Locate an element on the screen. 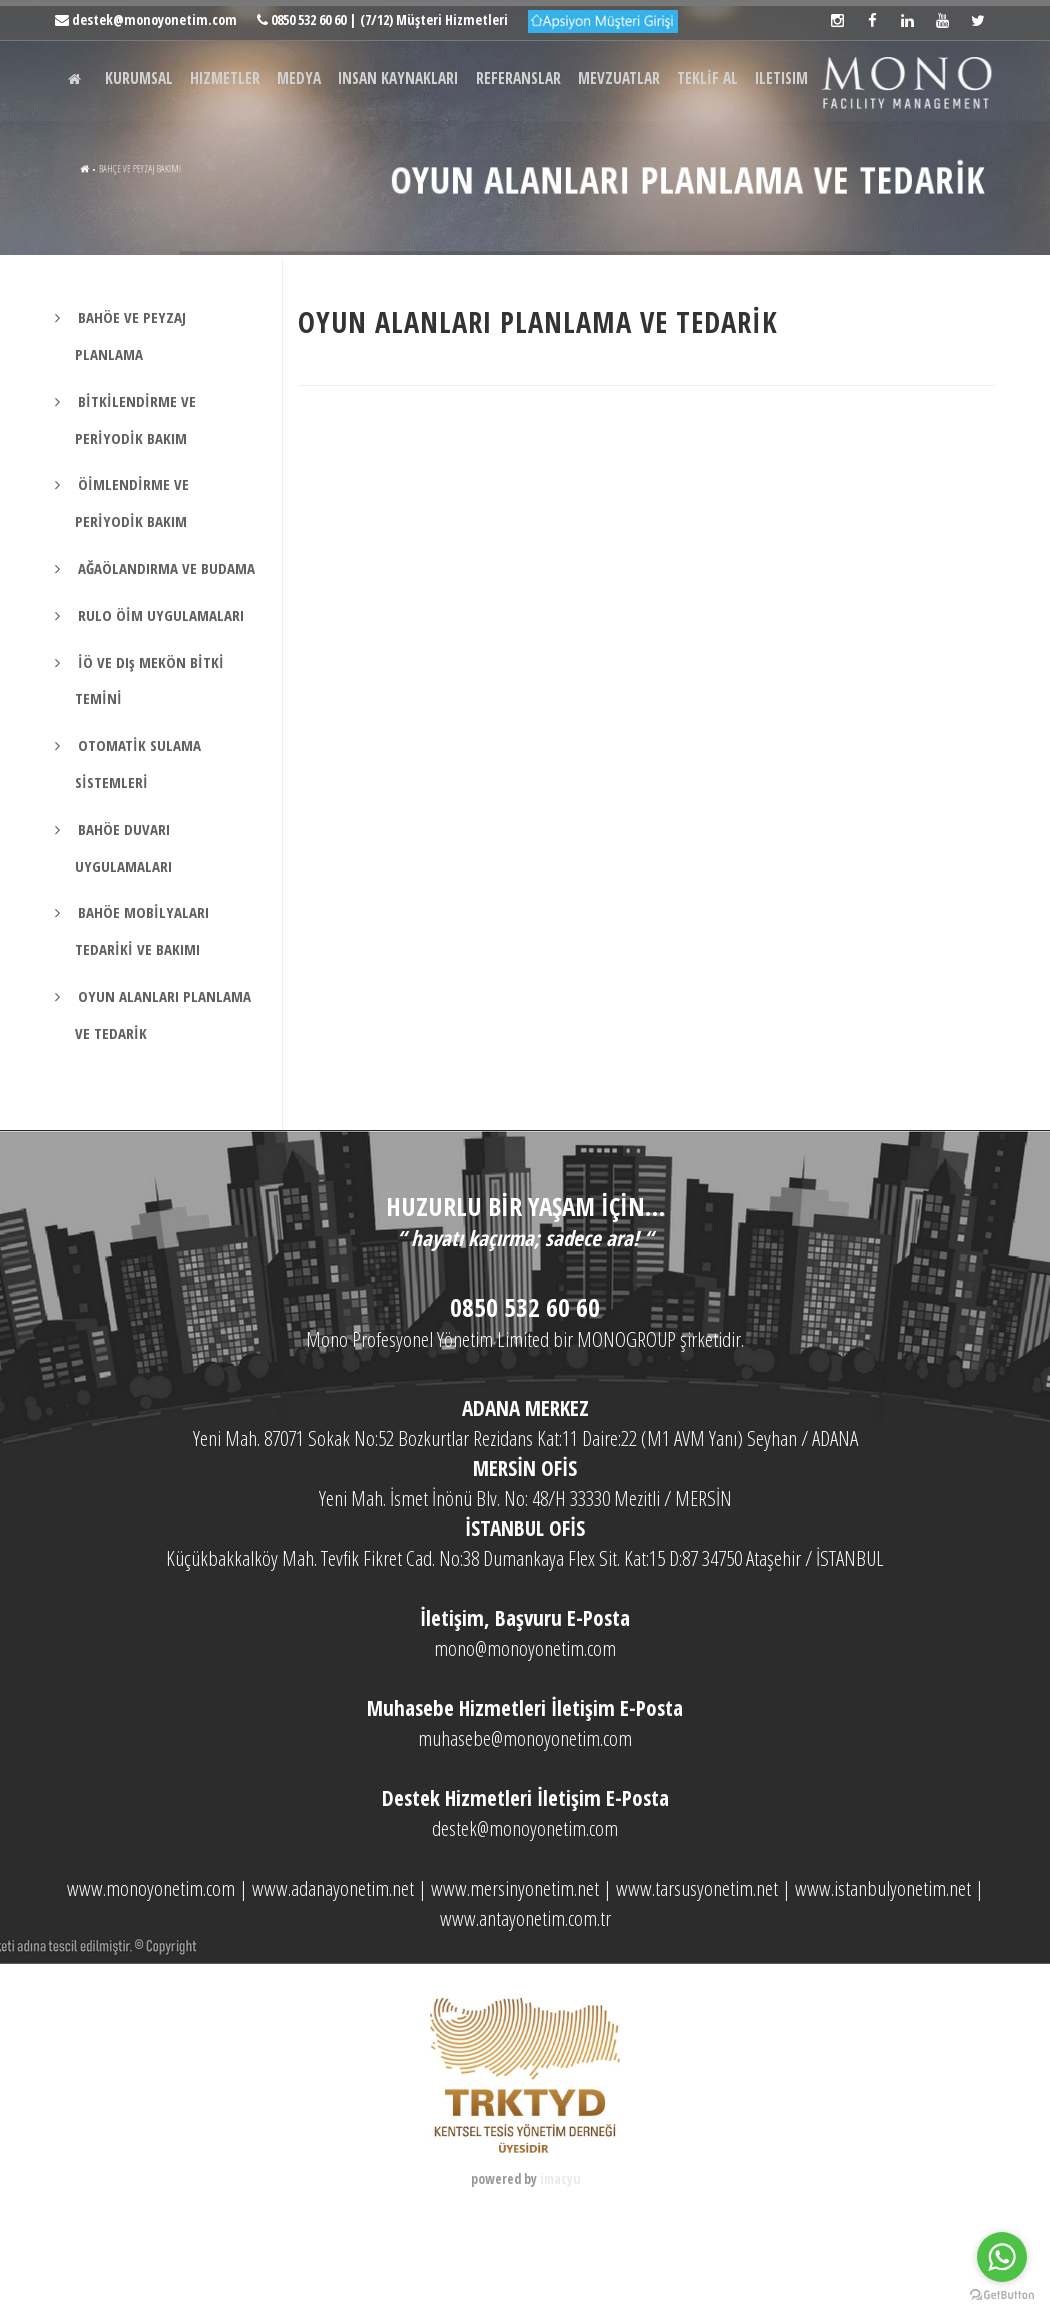 The height and width of the screenshot is (2316, 1050). RULO ÖİM UYGULAMALARI is located at coordinates (159, 695).